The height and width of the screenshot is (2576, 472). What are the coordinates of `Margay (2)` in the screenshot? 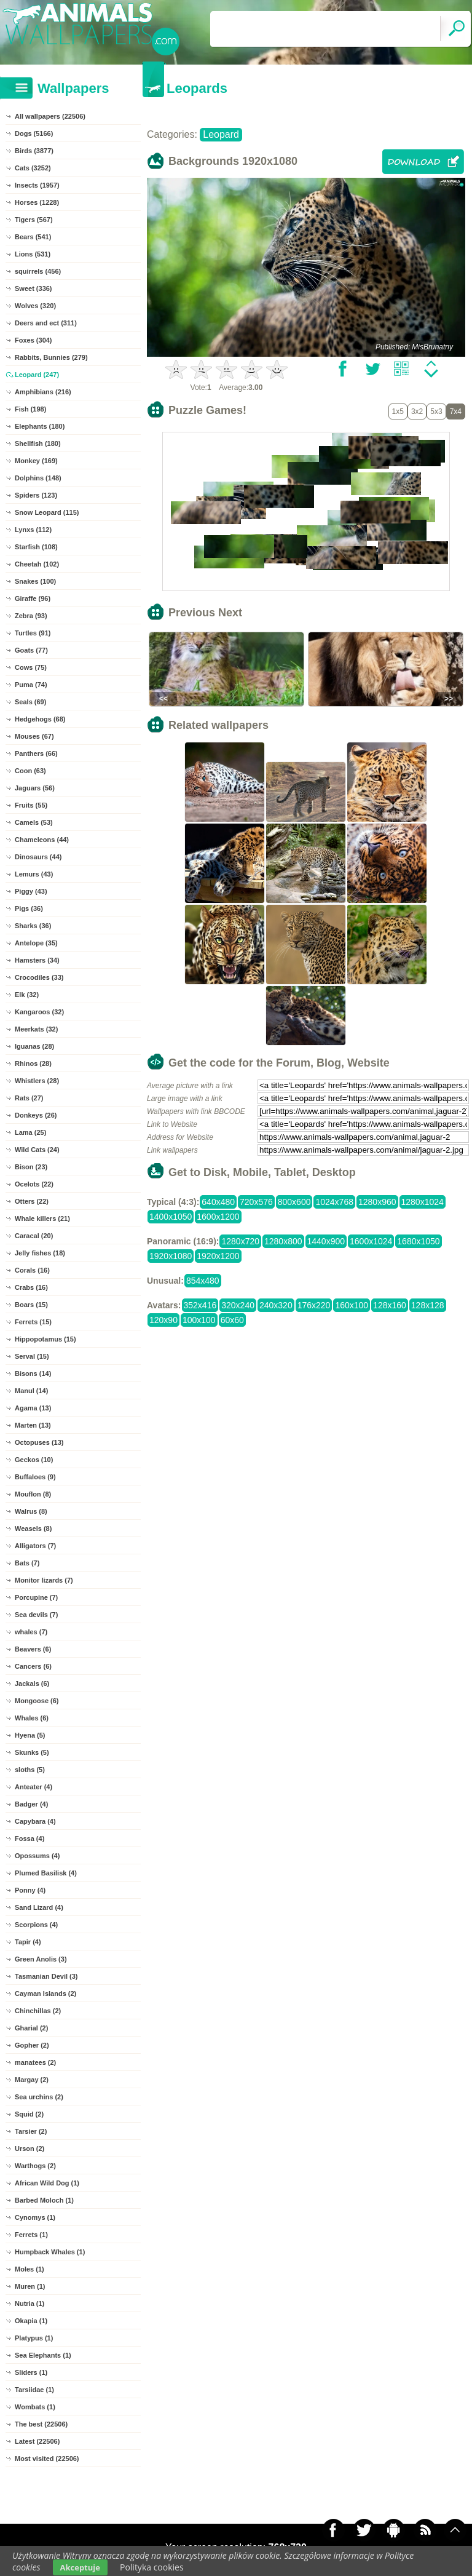 It's located at (32, 2079).